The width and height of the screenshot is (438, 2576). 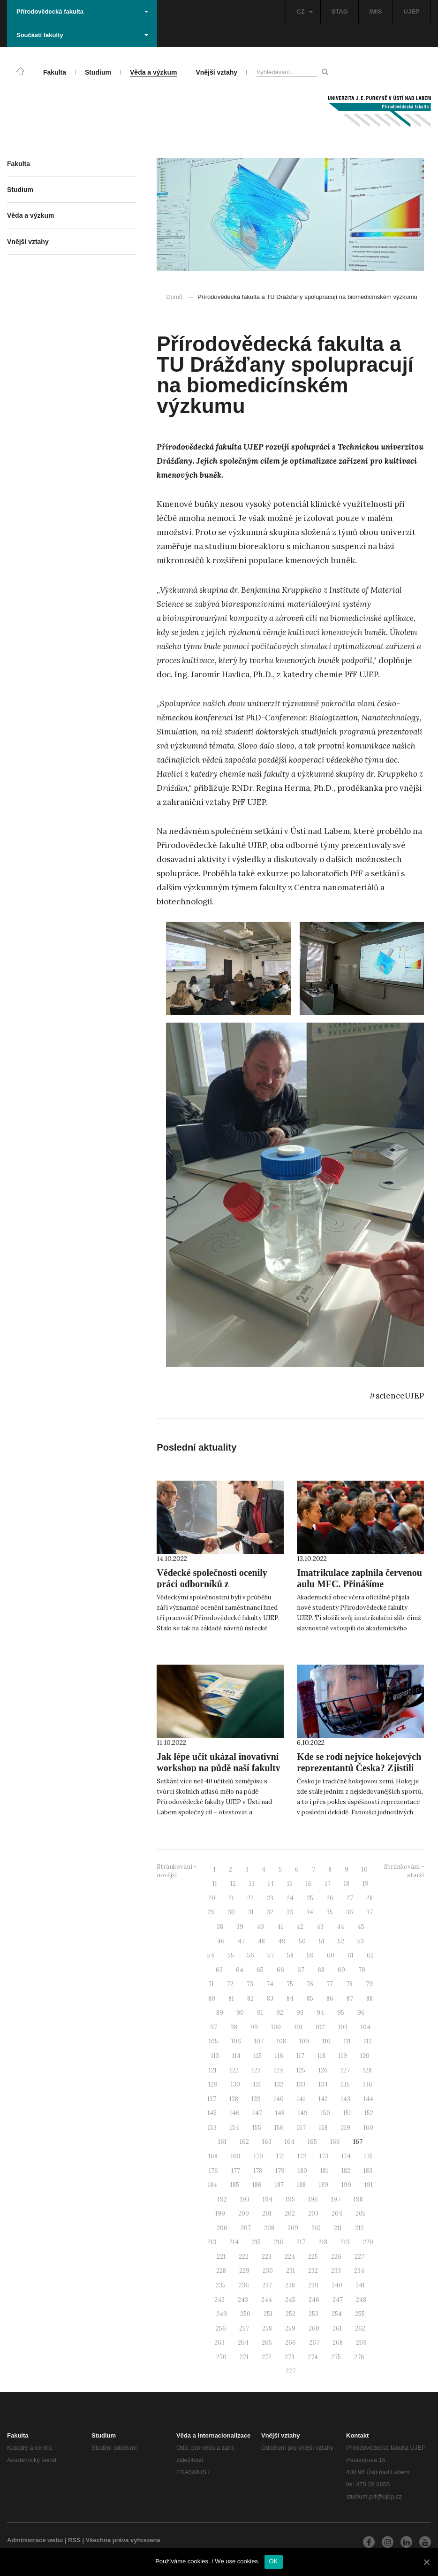 I want to click on 232, so click(x=313, y=2271).